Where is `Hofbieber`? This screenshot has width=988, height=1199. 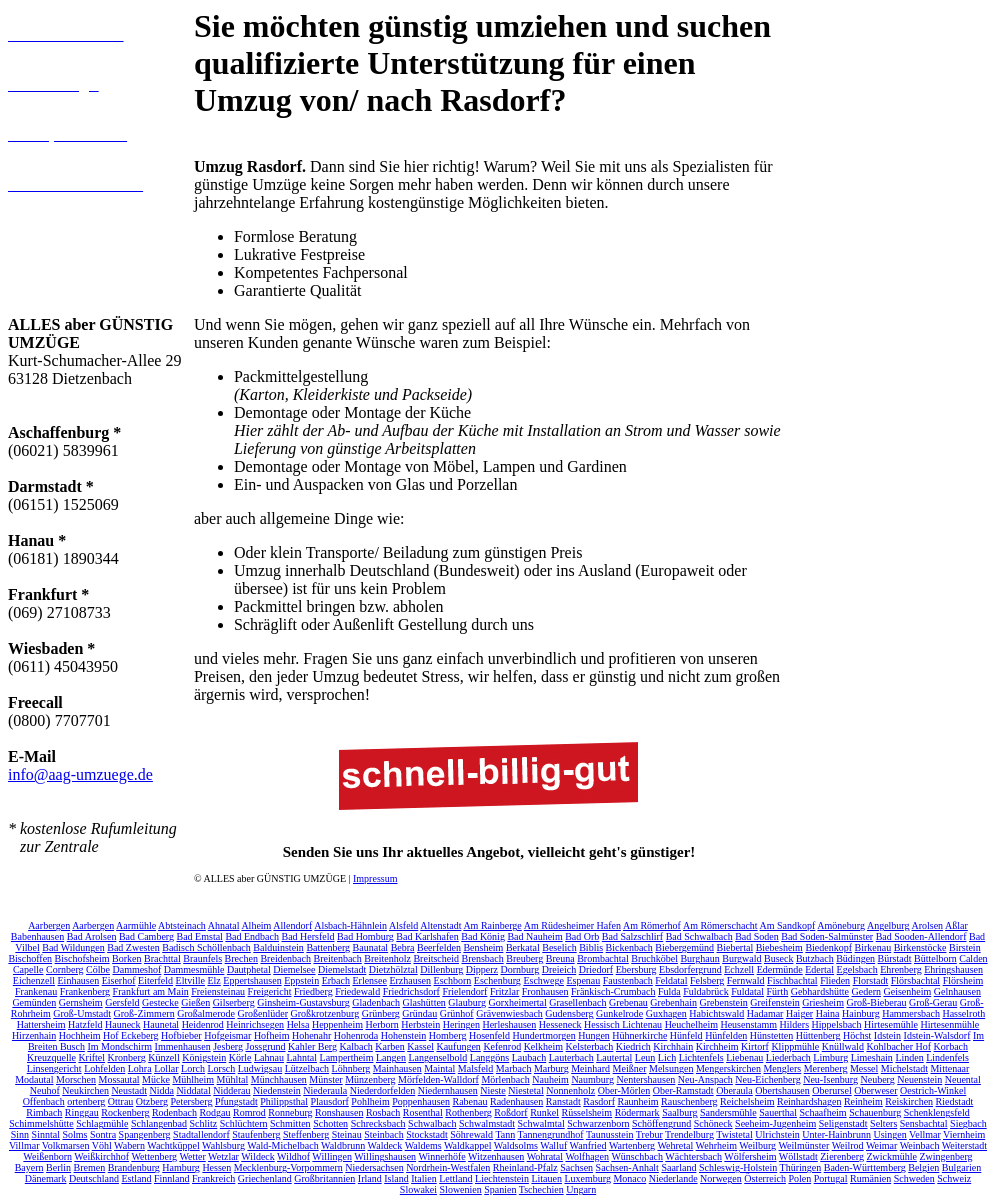 Hofbieber is located at coordinates (181, 1031).